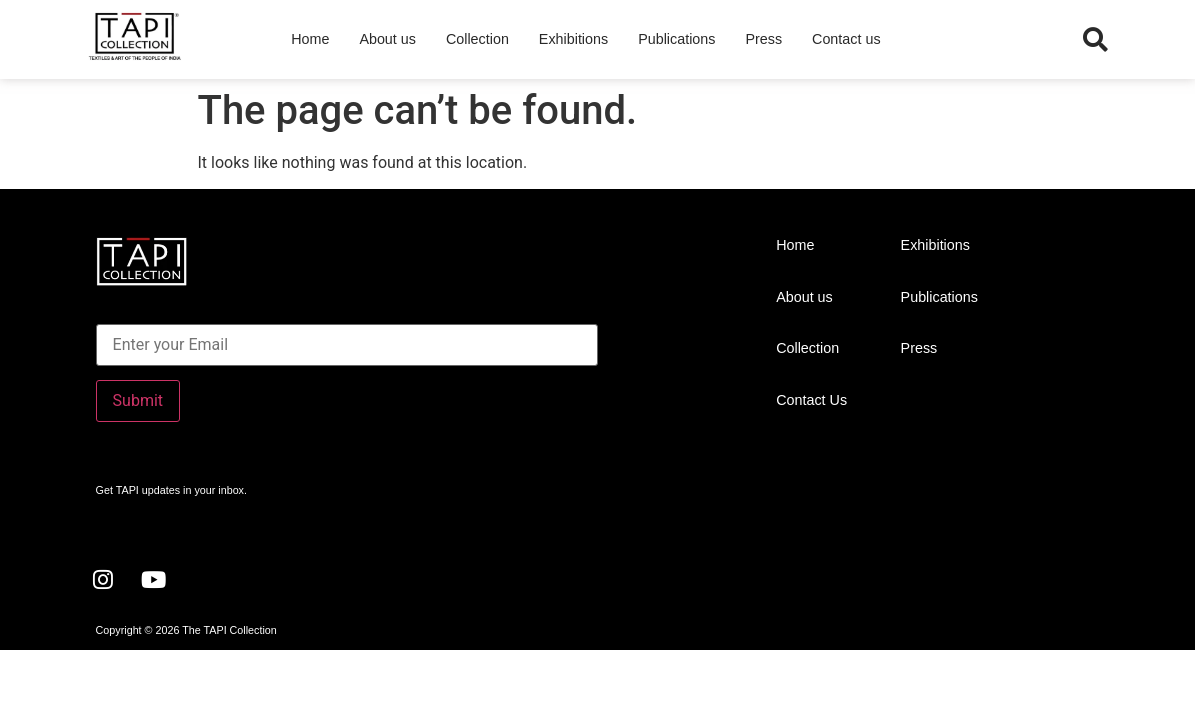 The height and width of the screenshot is (720, 1195). Describe the element at coordinates (477, 39) in the screenshot. I see `Collection` at that location.